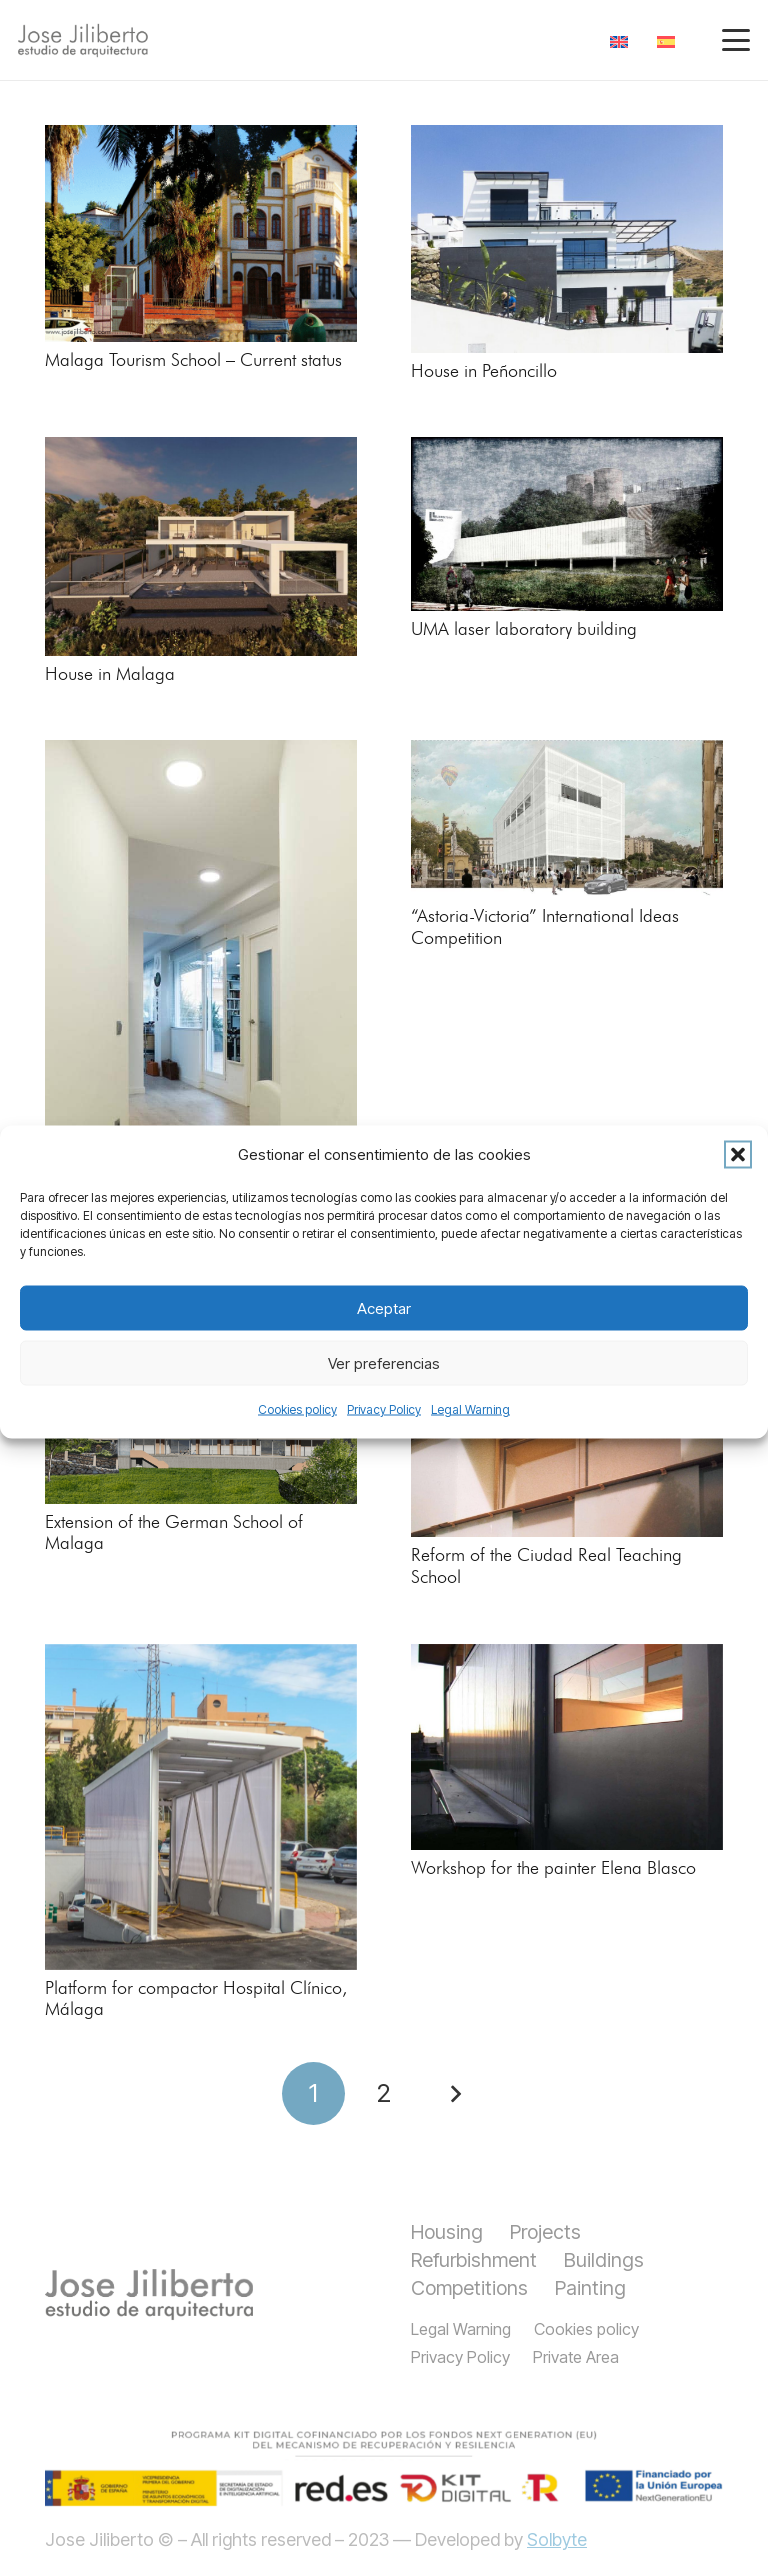 The height and width of the screenshot is (2564, 768). What do you see at coordinates (622, 40) in the screenshot?
I see `[menuitem]` at bounding box center [622, 40].